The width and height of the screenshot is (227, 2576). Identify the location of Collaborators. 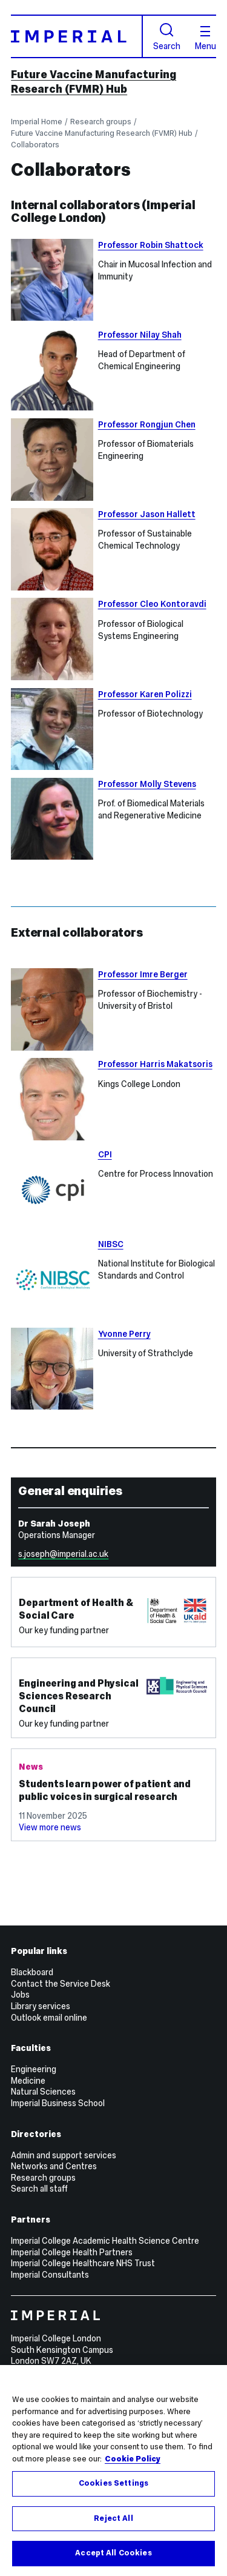
(35, 144).